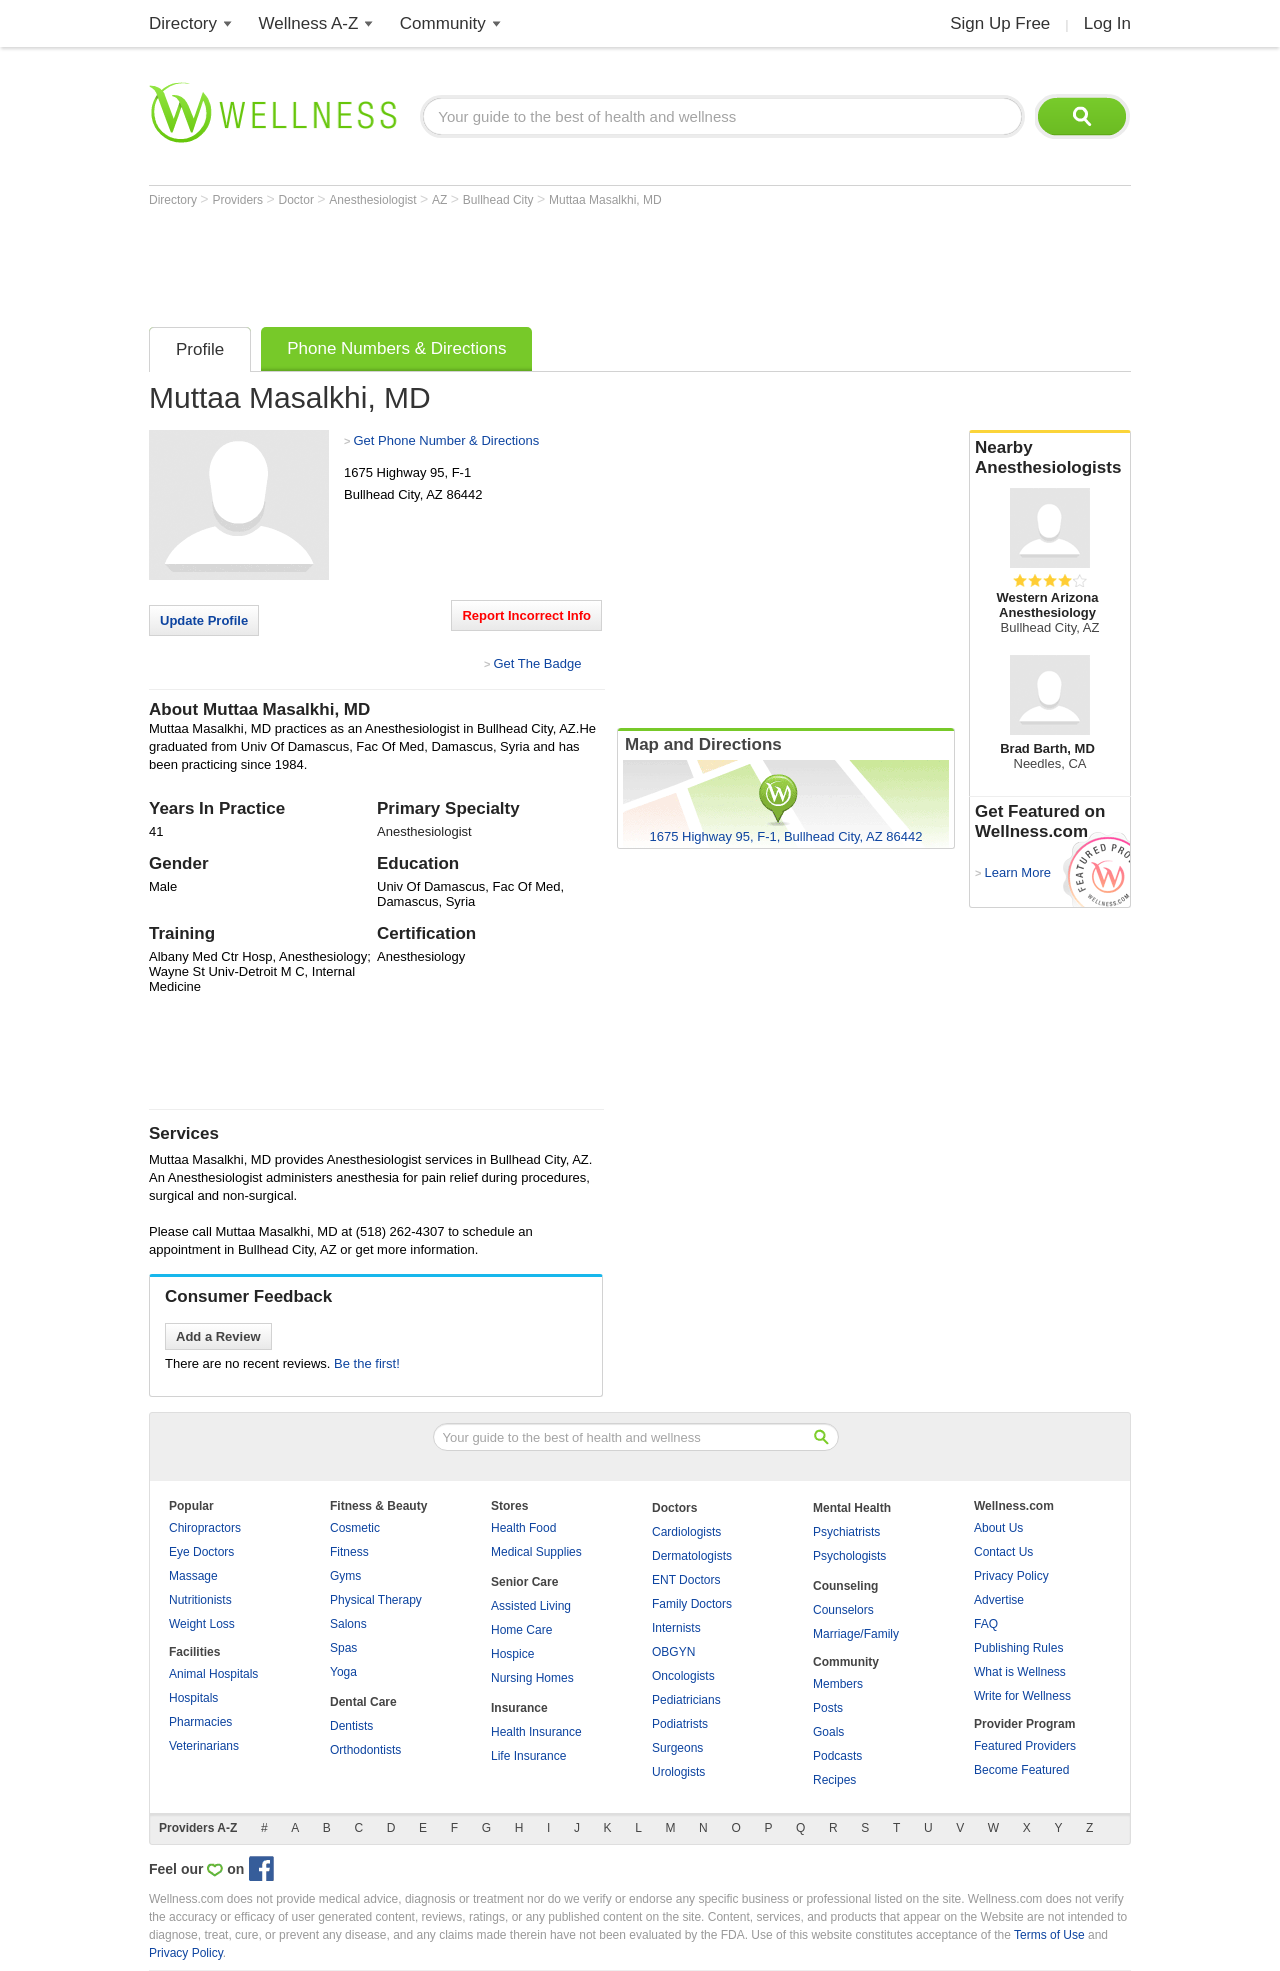 This screenshot has width=1280, height=1971. Describe the element at coordinates (376, 1600) in the screenshot. I see `Physical Therapy` at that location.